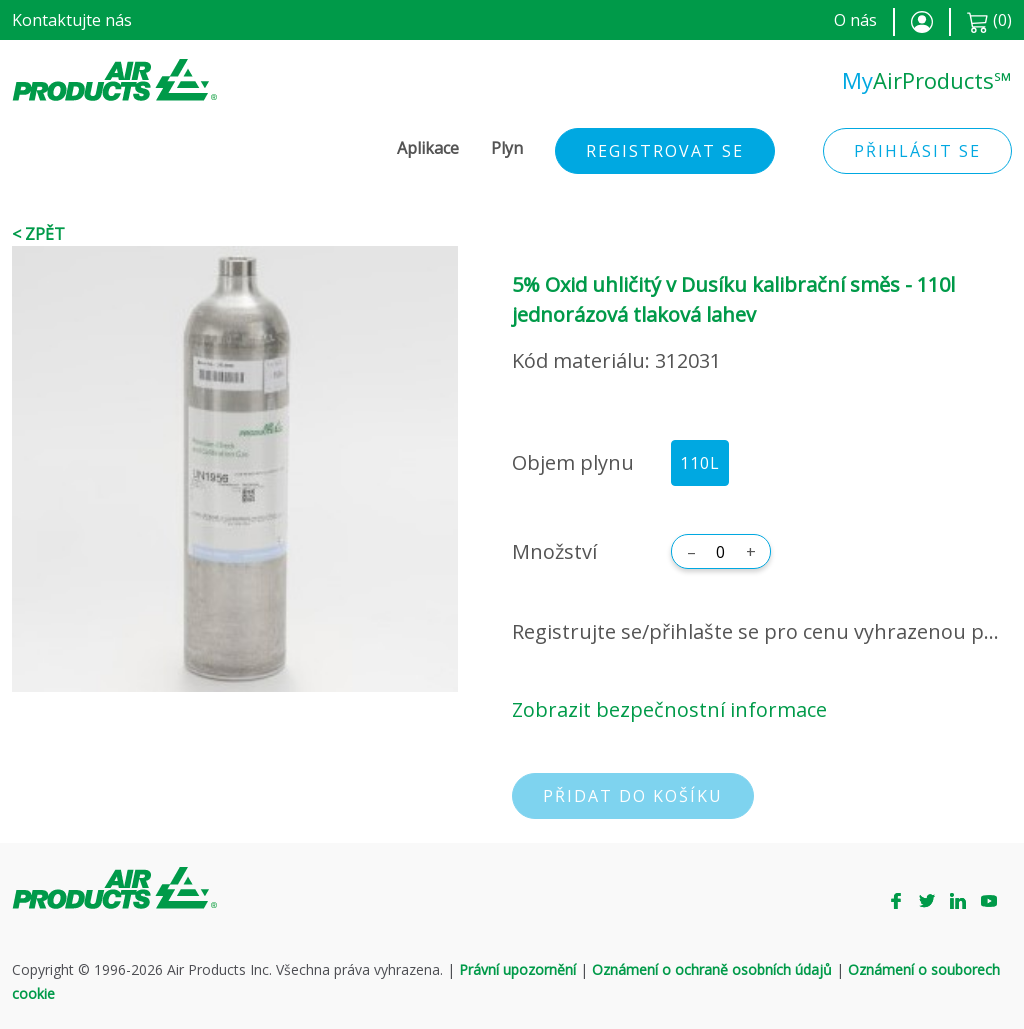 This screenshot has height=1029, width=1024. Describe the element at coordinates (38, 234) in the screenshot. I see `< Zpět` at that location.